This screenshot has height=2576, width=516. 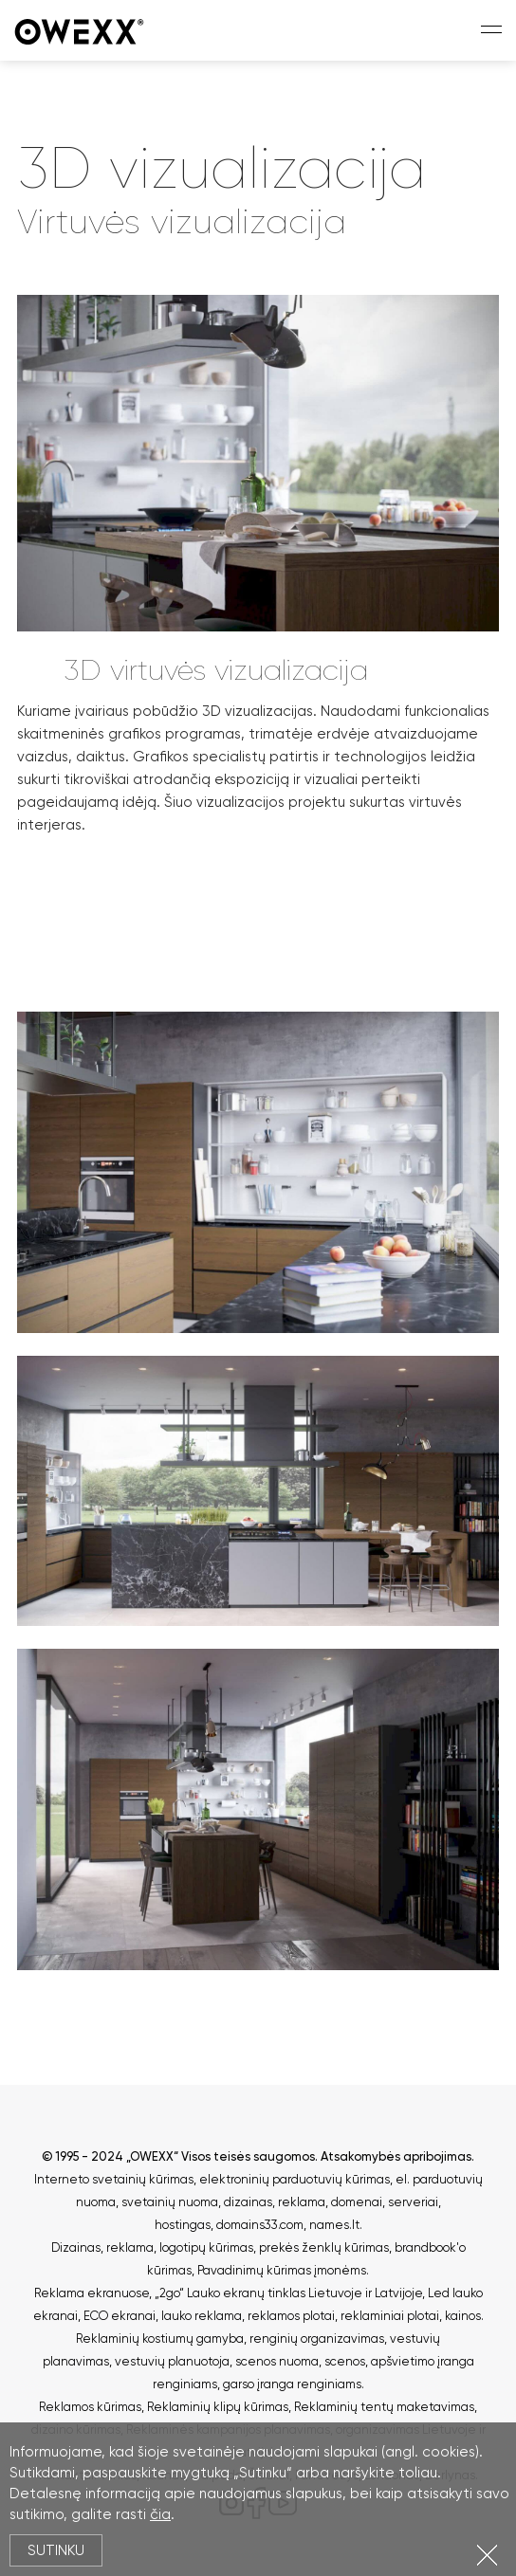 What do you see at coordinates (356, 2202) in the screenshot?
I see `domenai` at bounding box center [356, 2202].